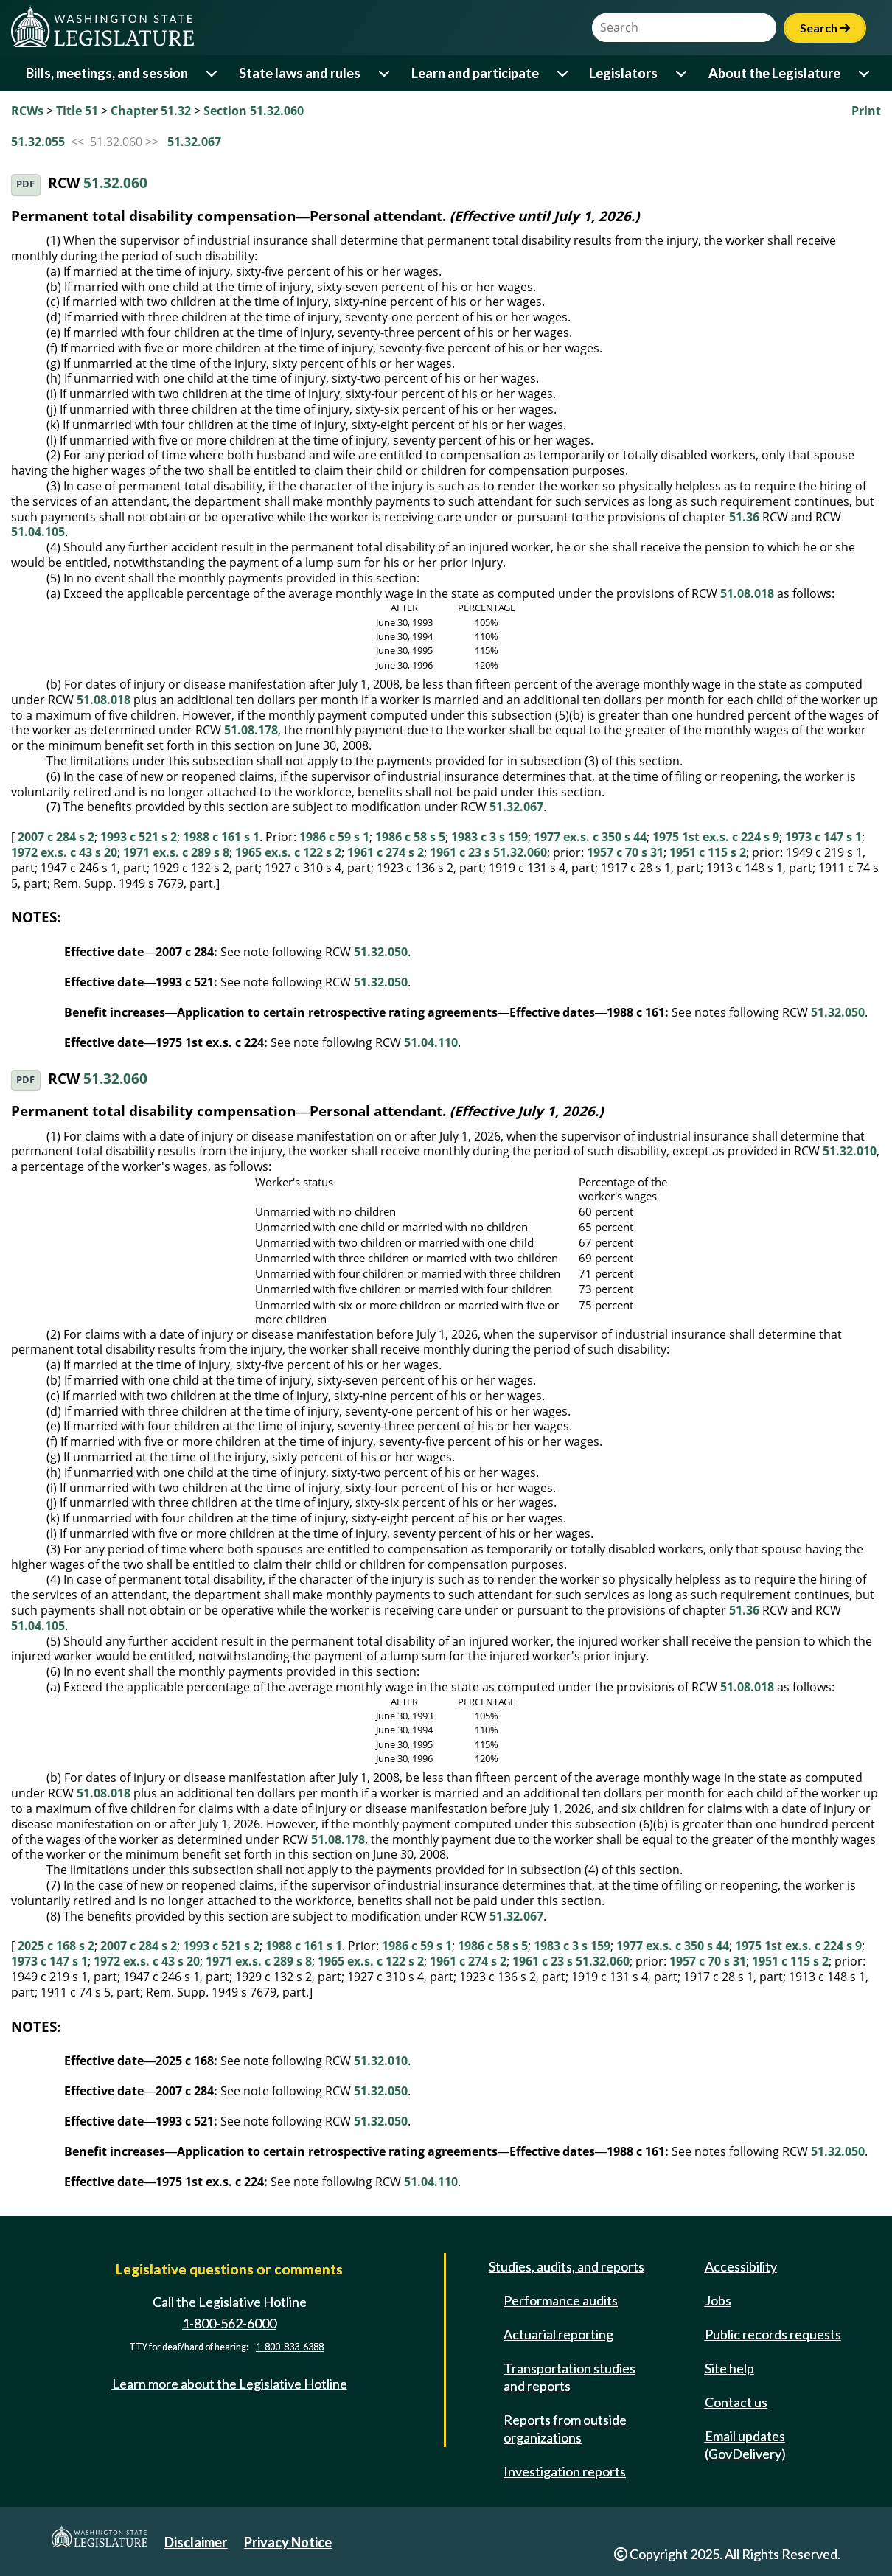  Describe the element at coordinates (565, 2471) in the screenshot. I see `Investigation reports` at that location.